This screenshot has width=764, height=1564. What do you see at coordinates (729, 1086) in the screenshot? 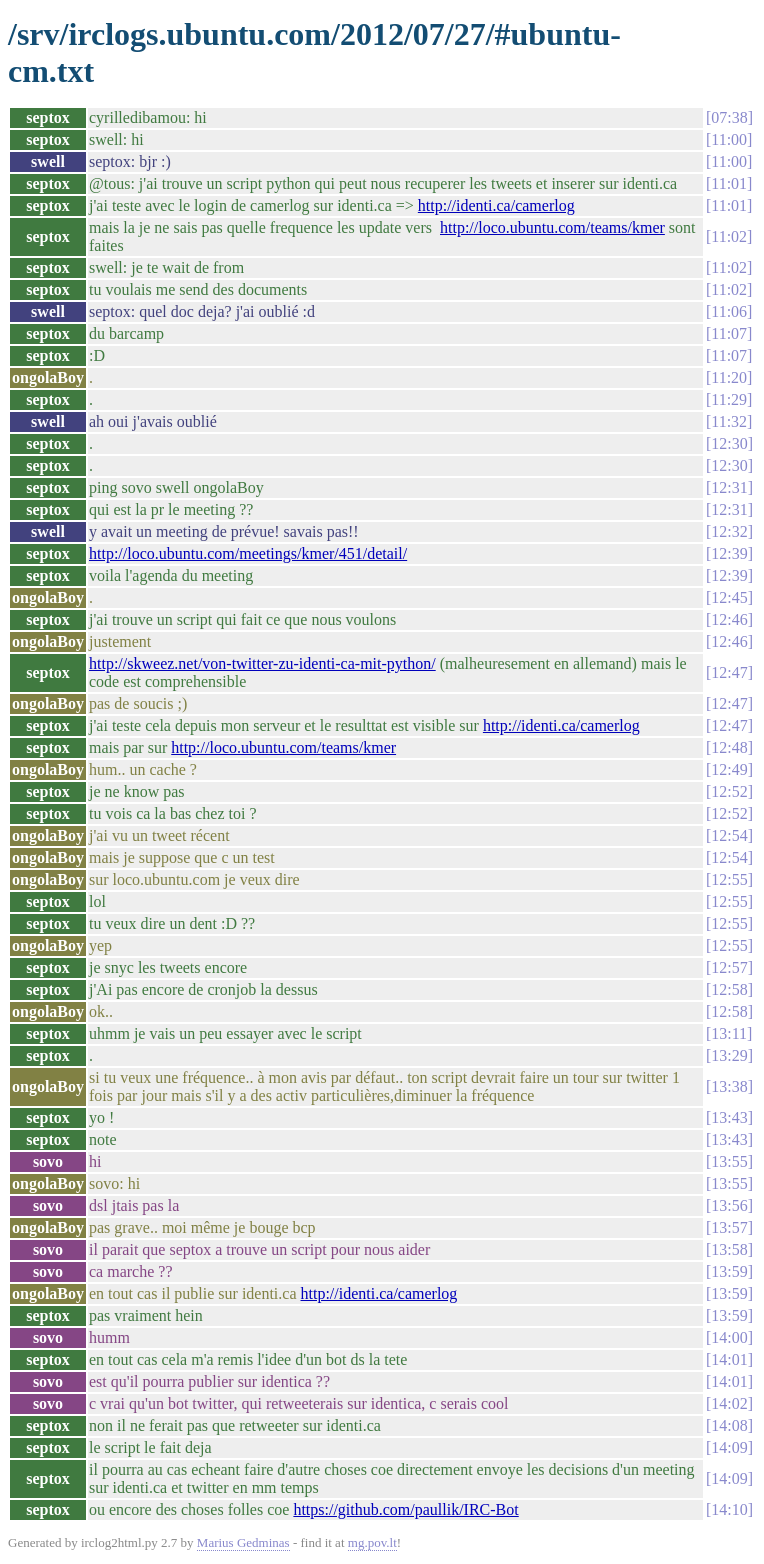
I see `13:38` at bounding box center [729, 1086].